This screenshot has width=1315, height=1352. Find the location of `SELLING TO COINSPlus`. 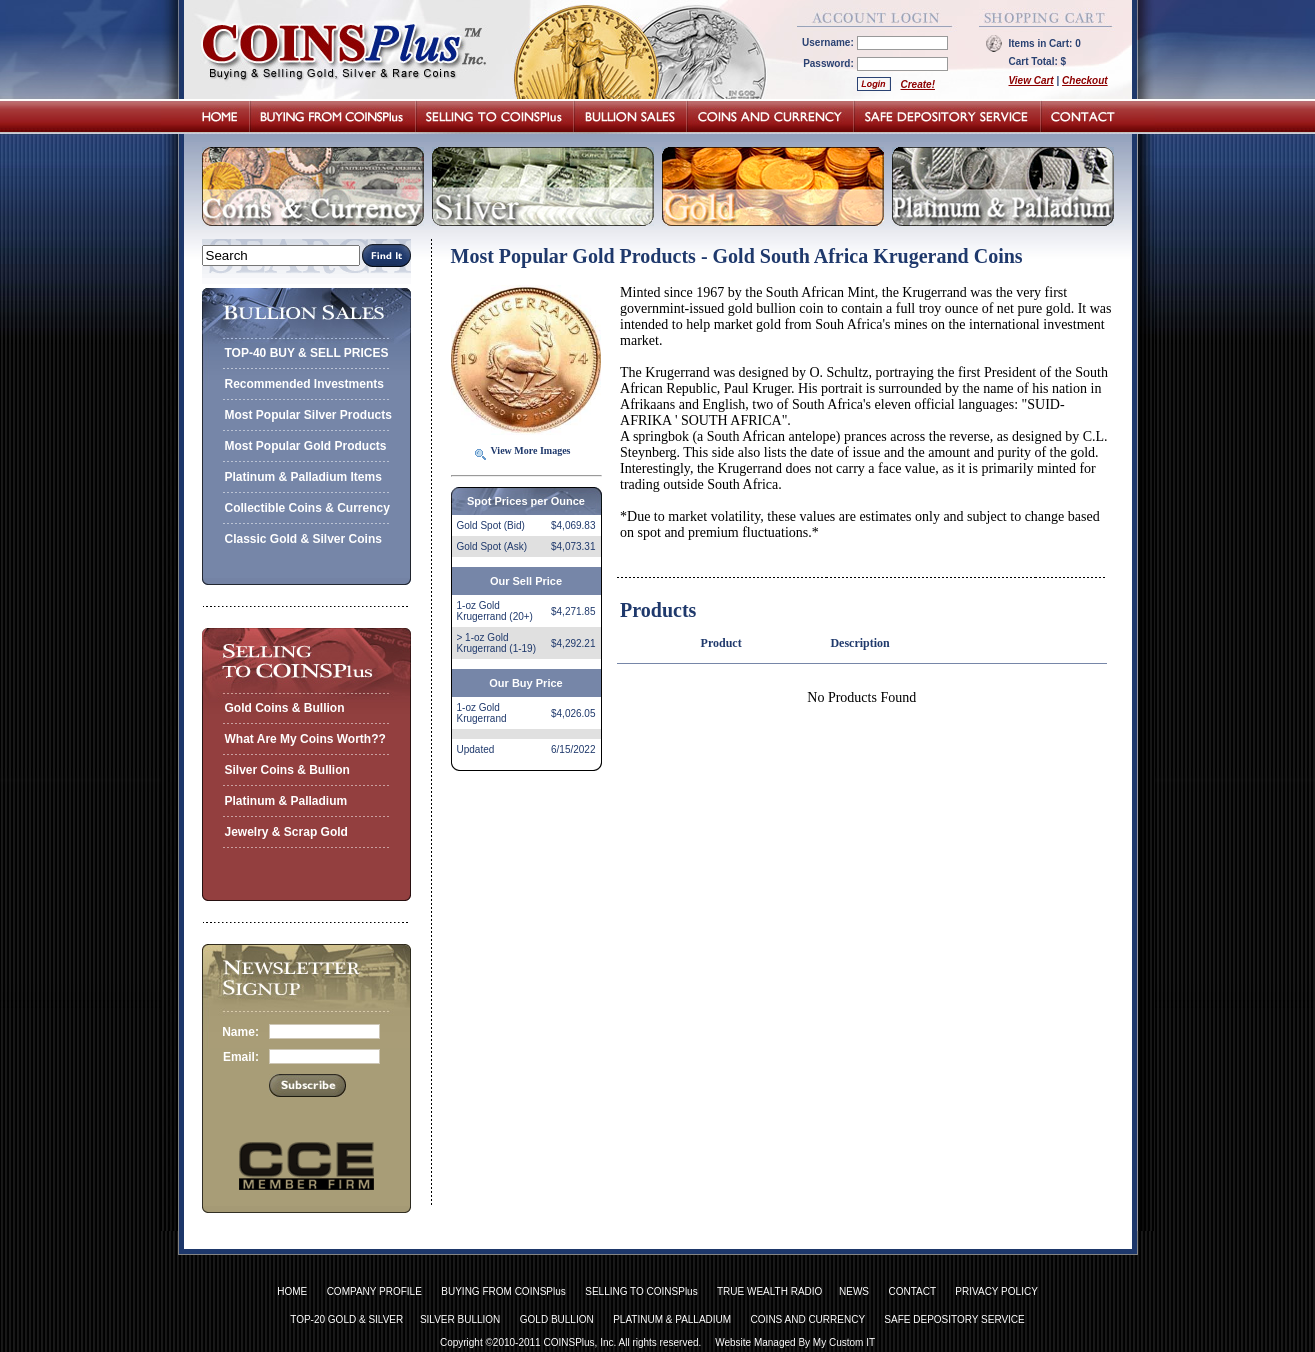

SELLING TO COINSPlus is located at coordinates (641, 1291).